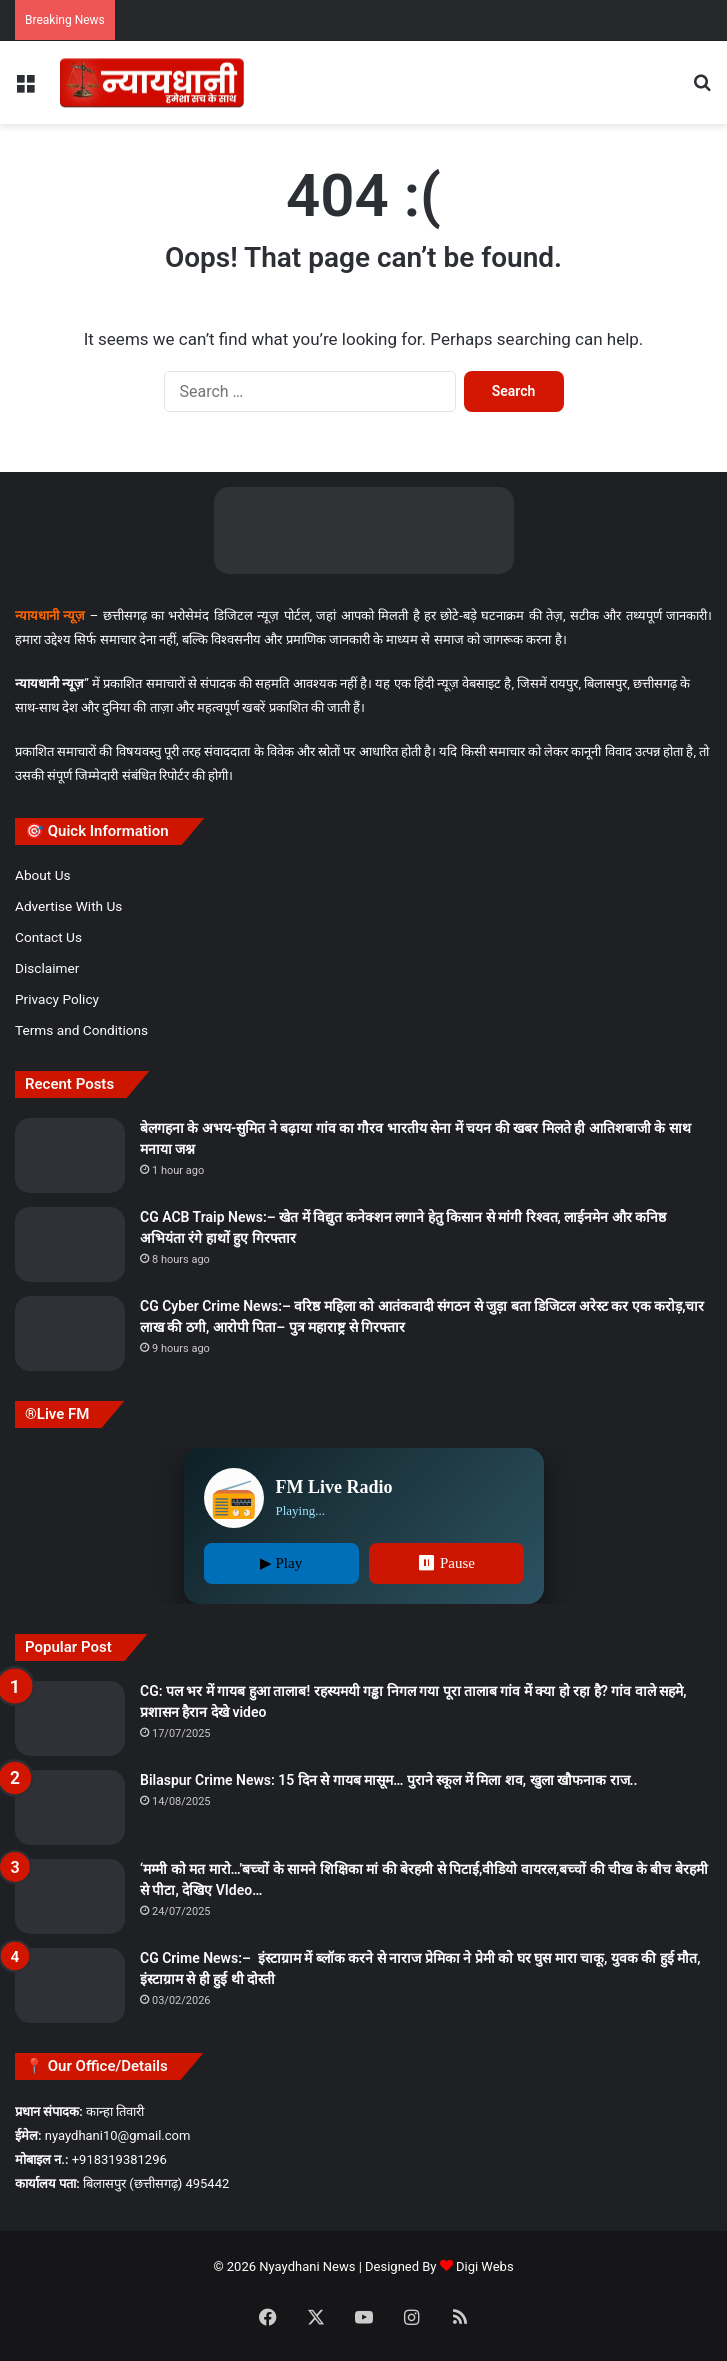  Describe the element at coordinates (48, 937) in the screenshot. I see `Contact Us` at that location.